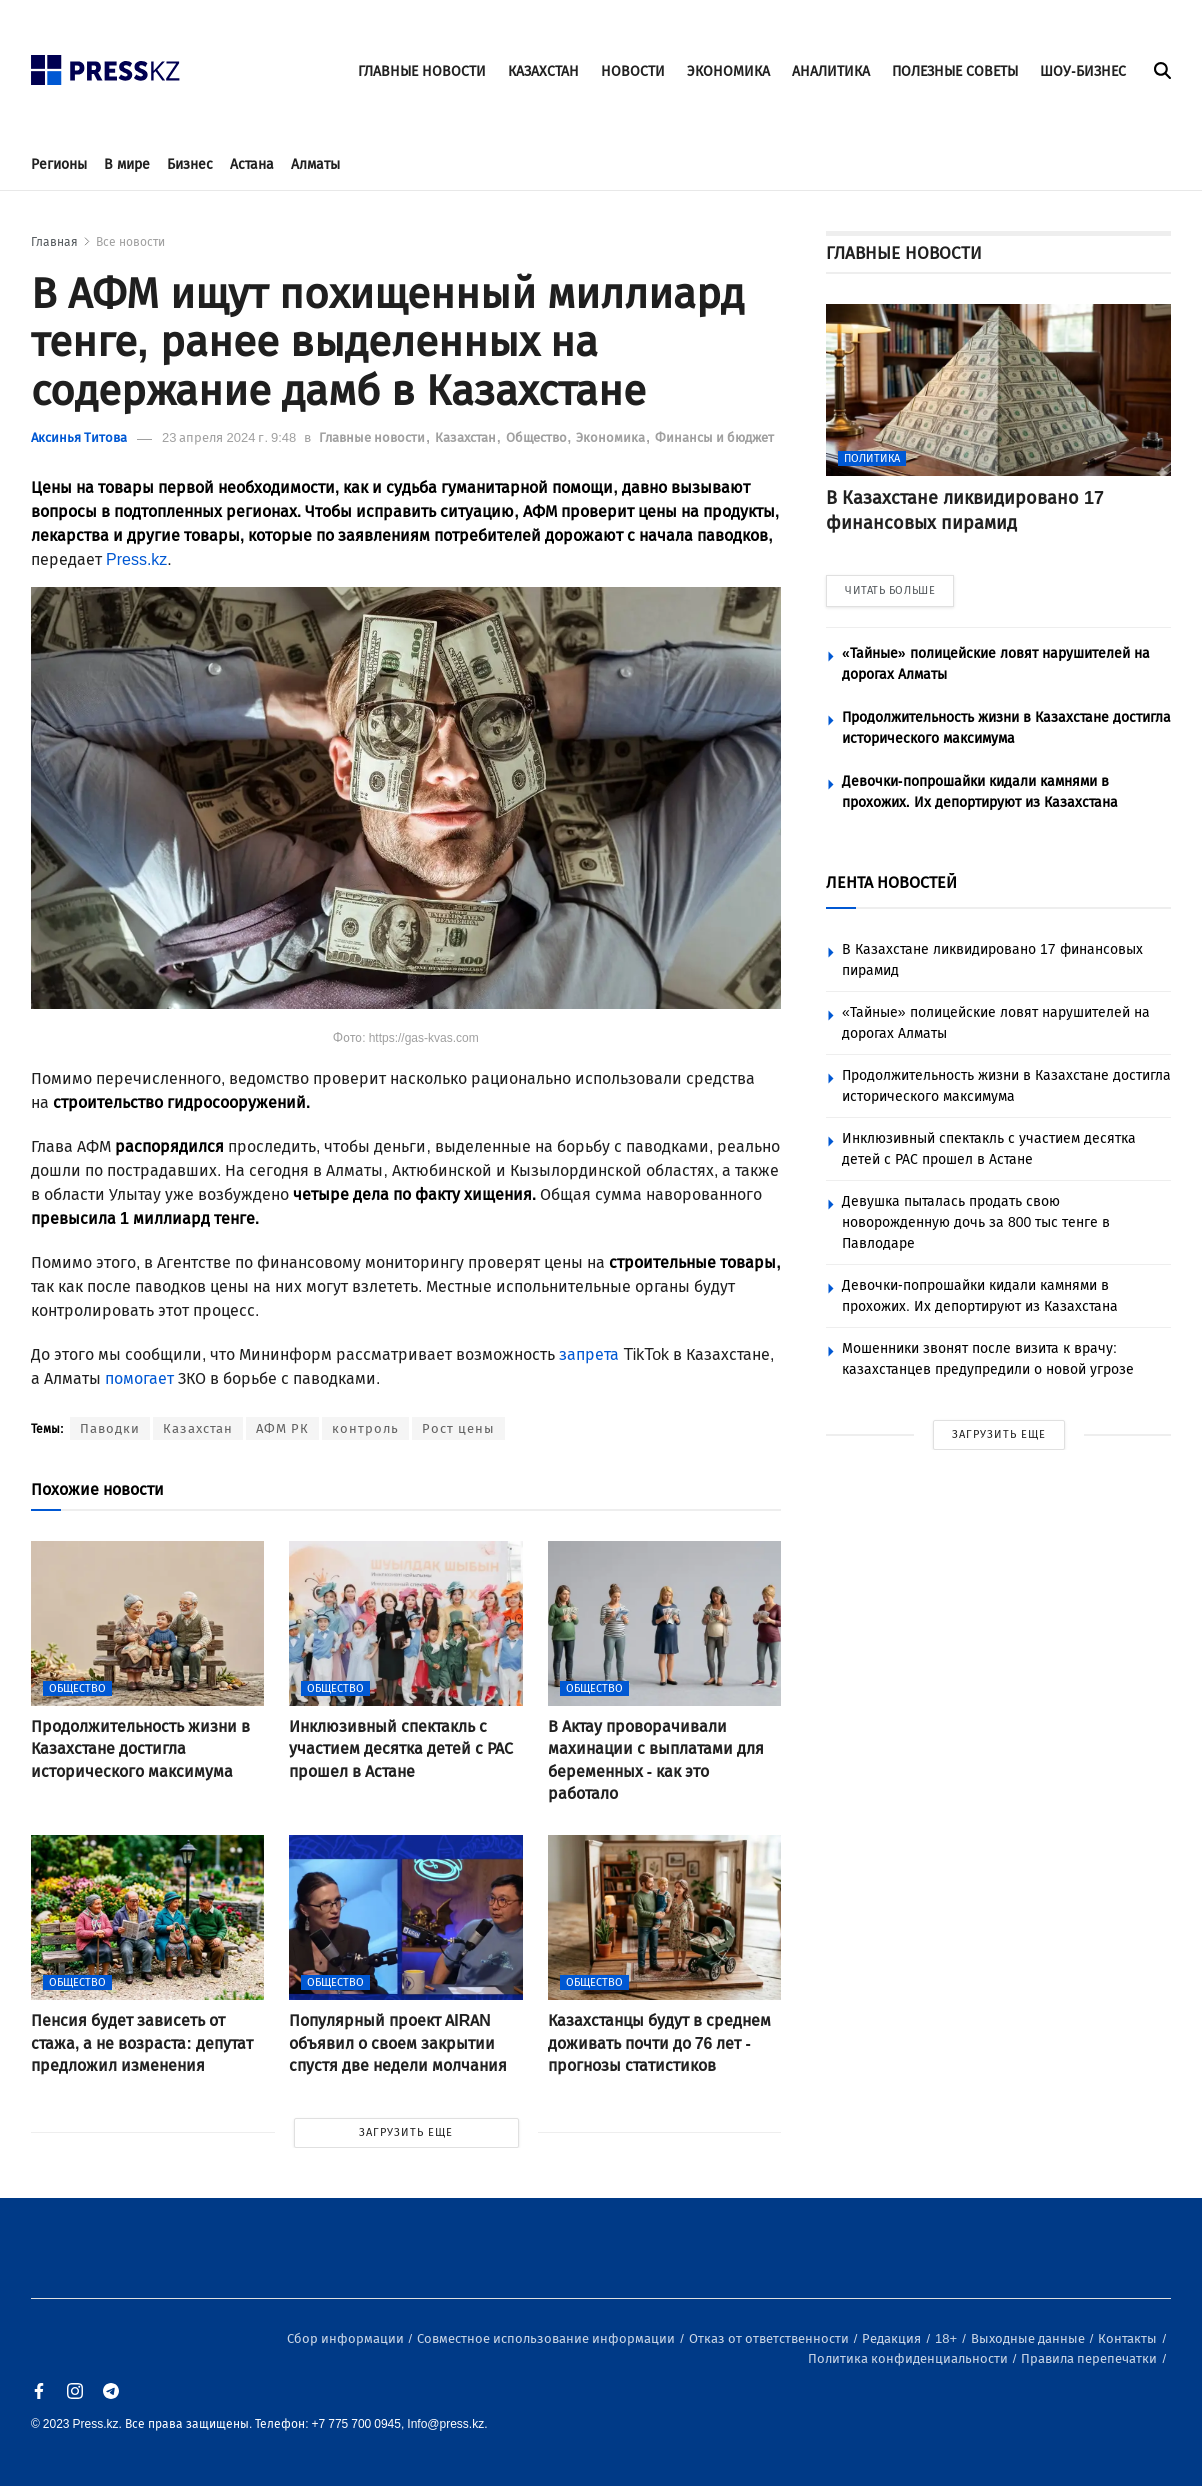  What do you see at coordinates (282, 1428) in the screenshot?
I see `АФМ РК` at bounding box center [282, 1428].